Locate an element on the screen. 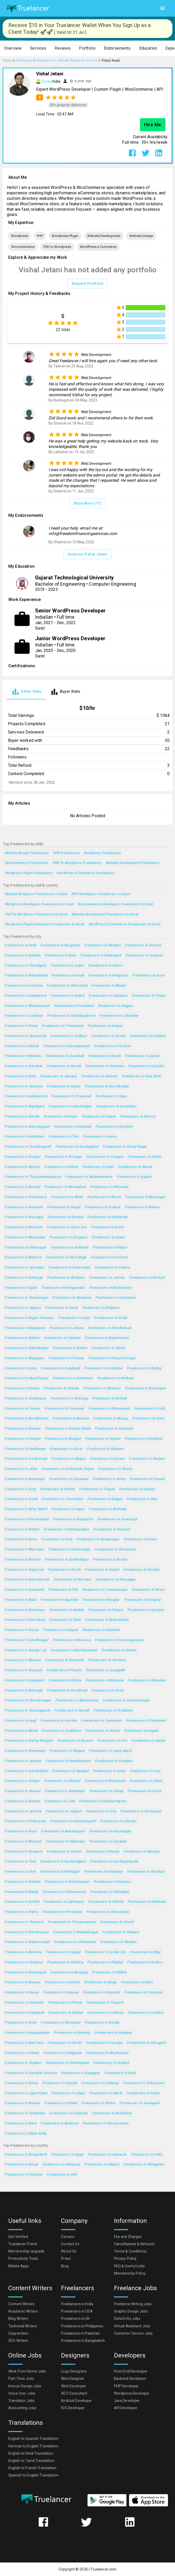 The width and height of the screenshot is (175, 2576). Freelancers in Gajuwaka is located at coordinates (69, 1479).